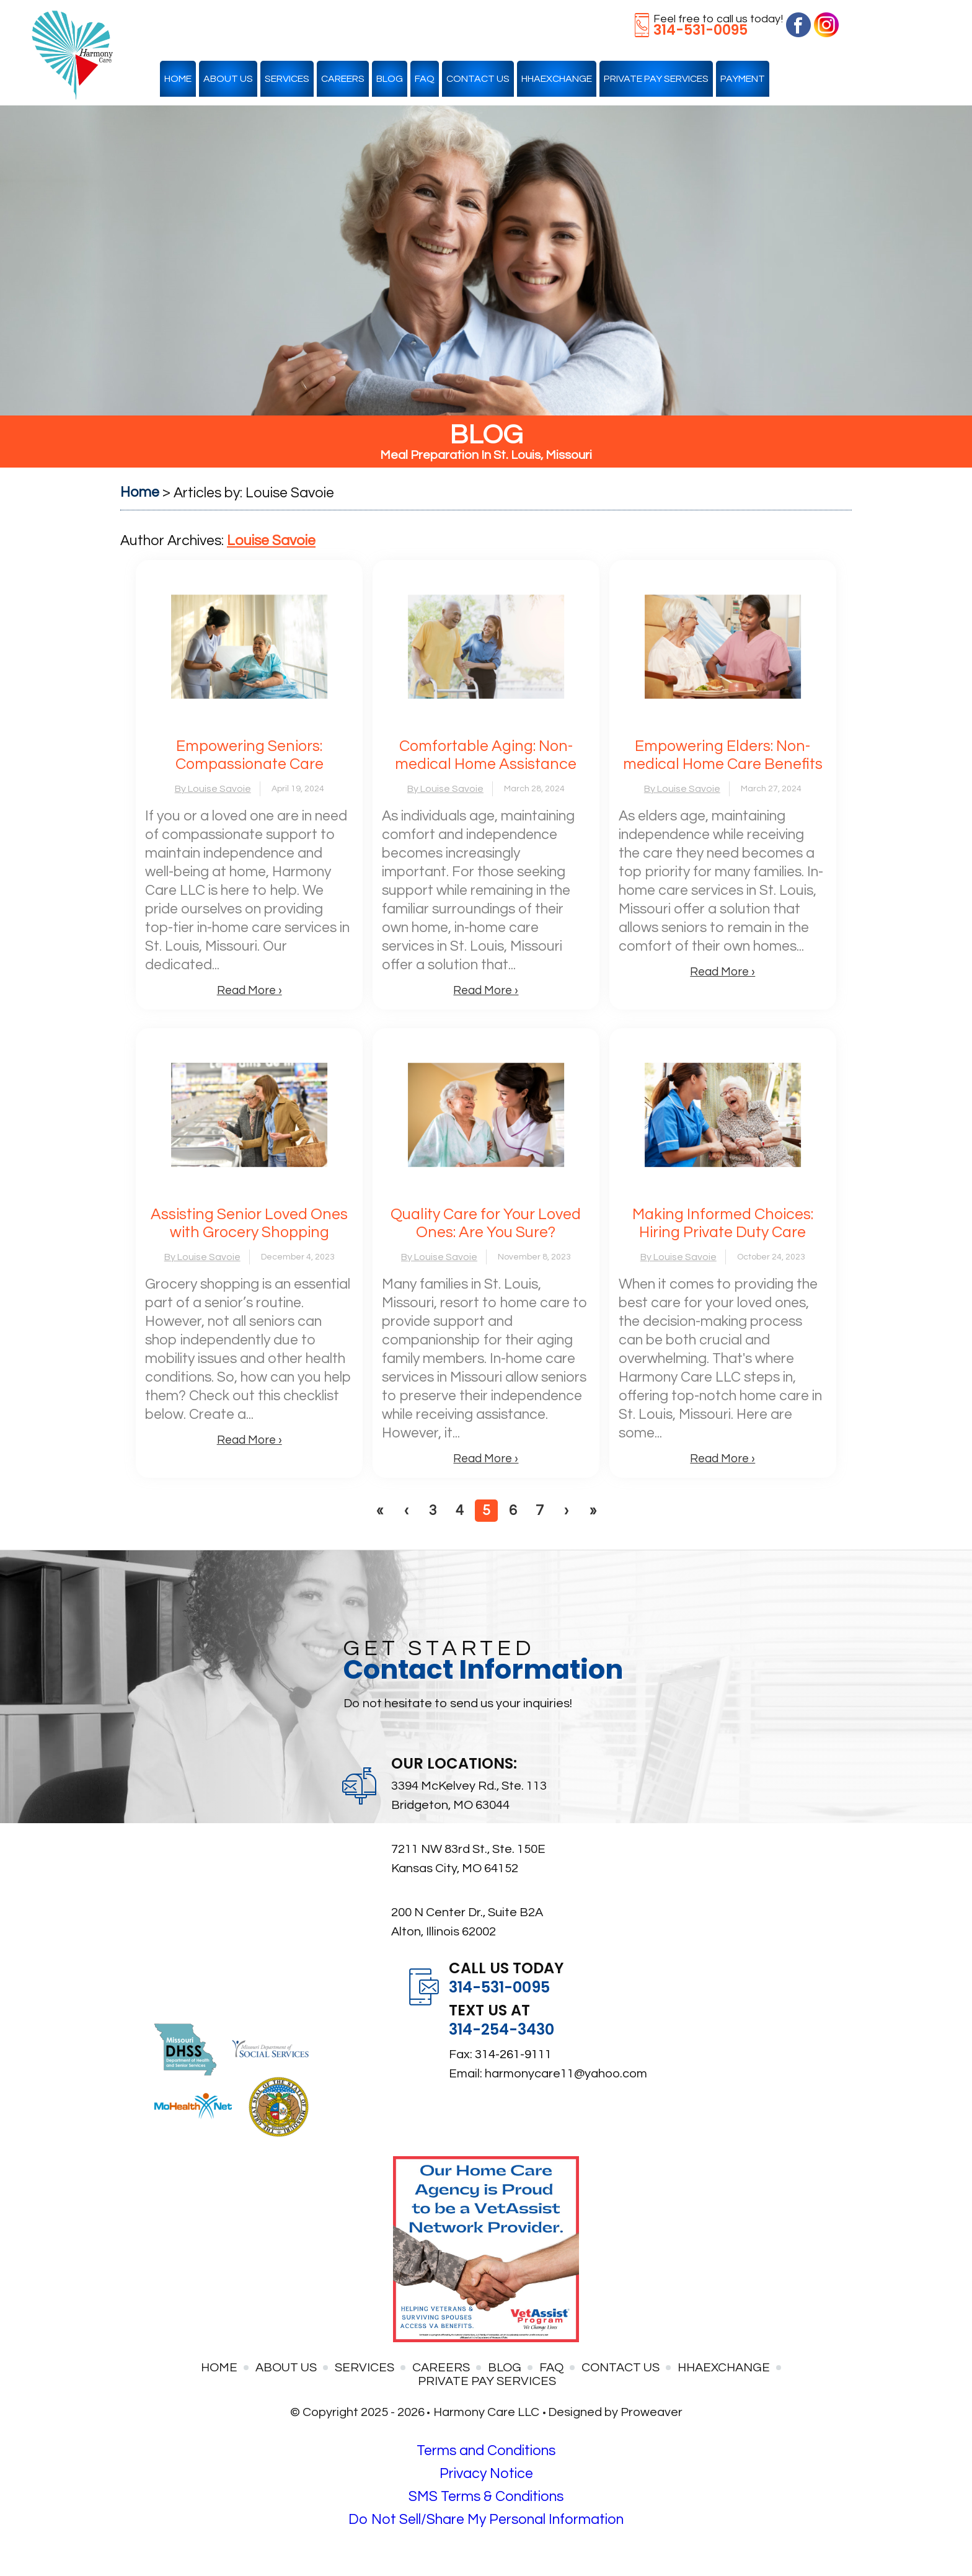 The width and height of the screenshot is (972, 2576). What do you see at coordinates (249, 1223) in the screenshot?
I see `Assisting Senior Loved Ones with Grocery Shopping` at bounding box center [249, 1223].